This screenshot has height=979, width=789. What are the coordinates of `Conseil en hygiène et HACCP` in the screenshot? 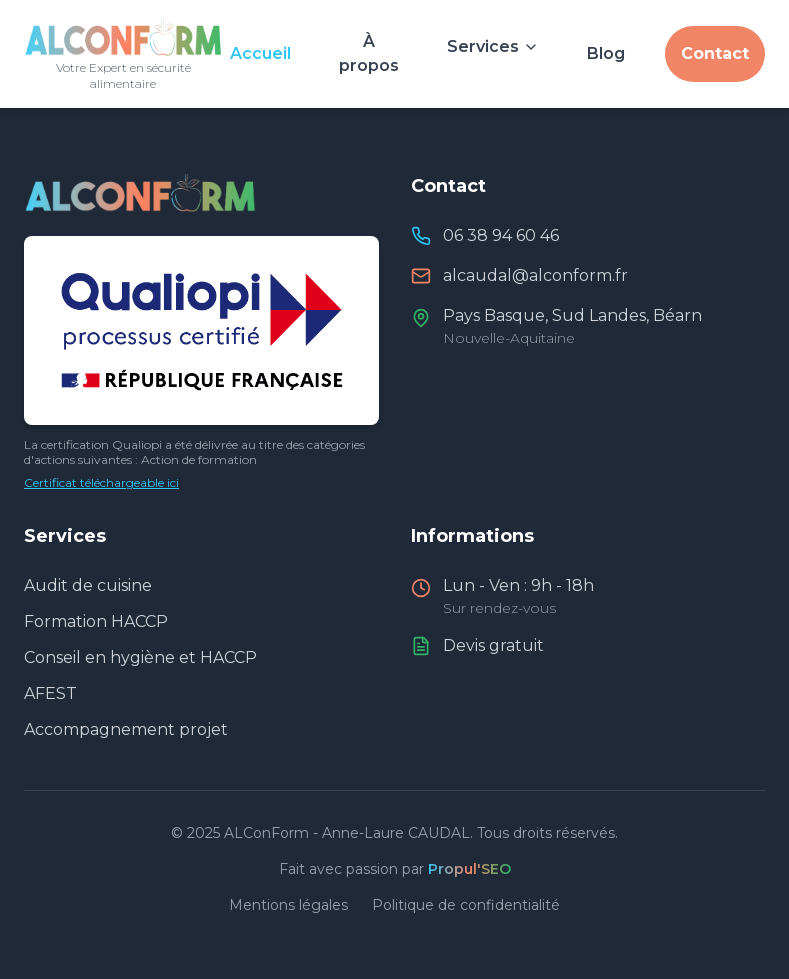 It's located at (140, 657).